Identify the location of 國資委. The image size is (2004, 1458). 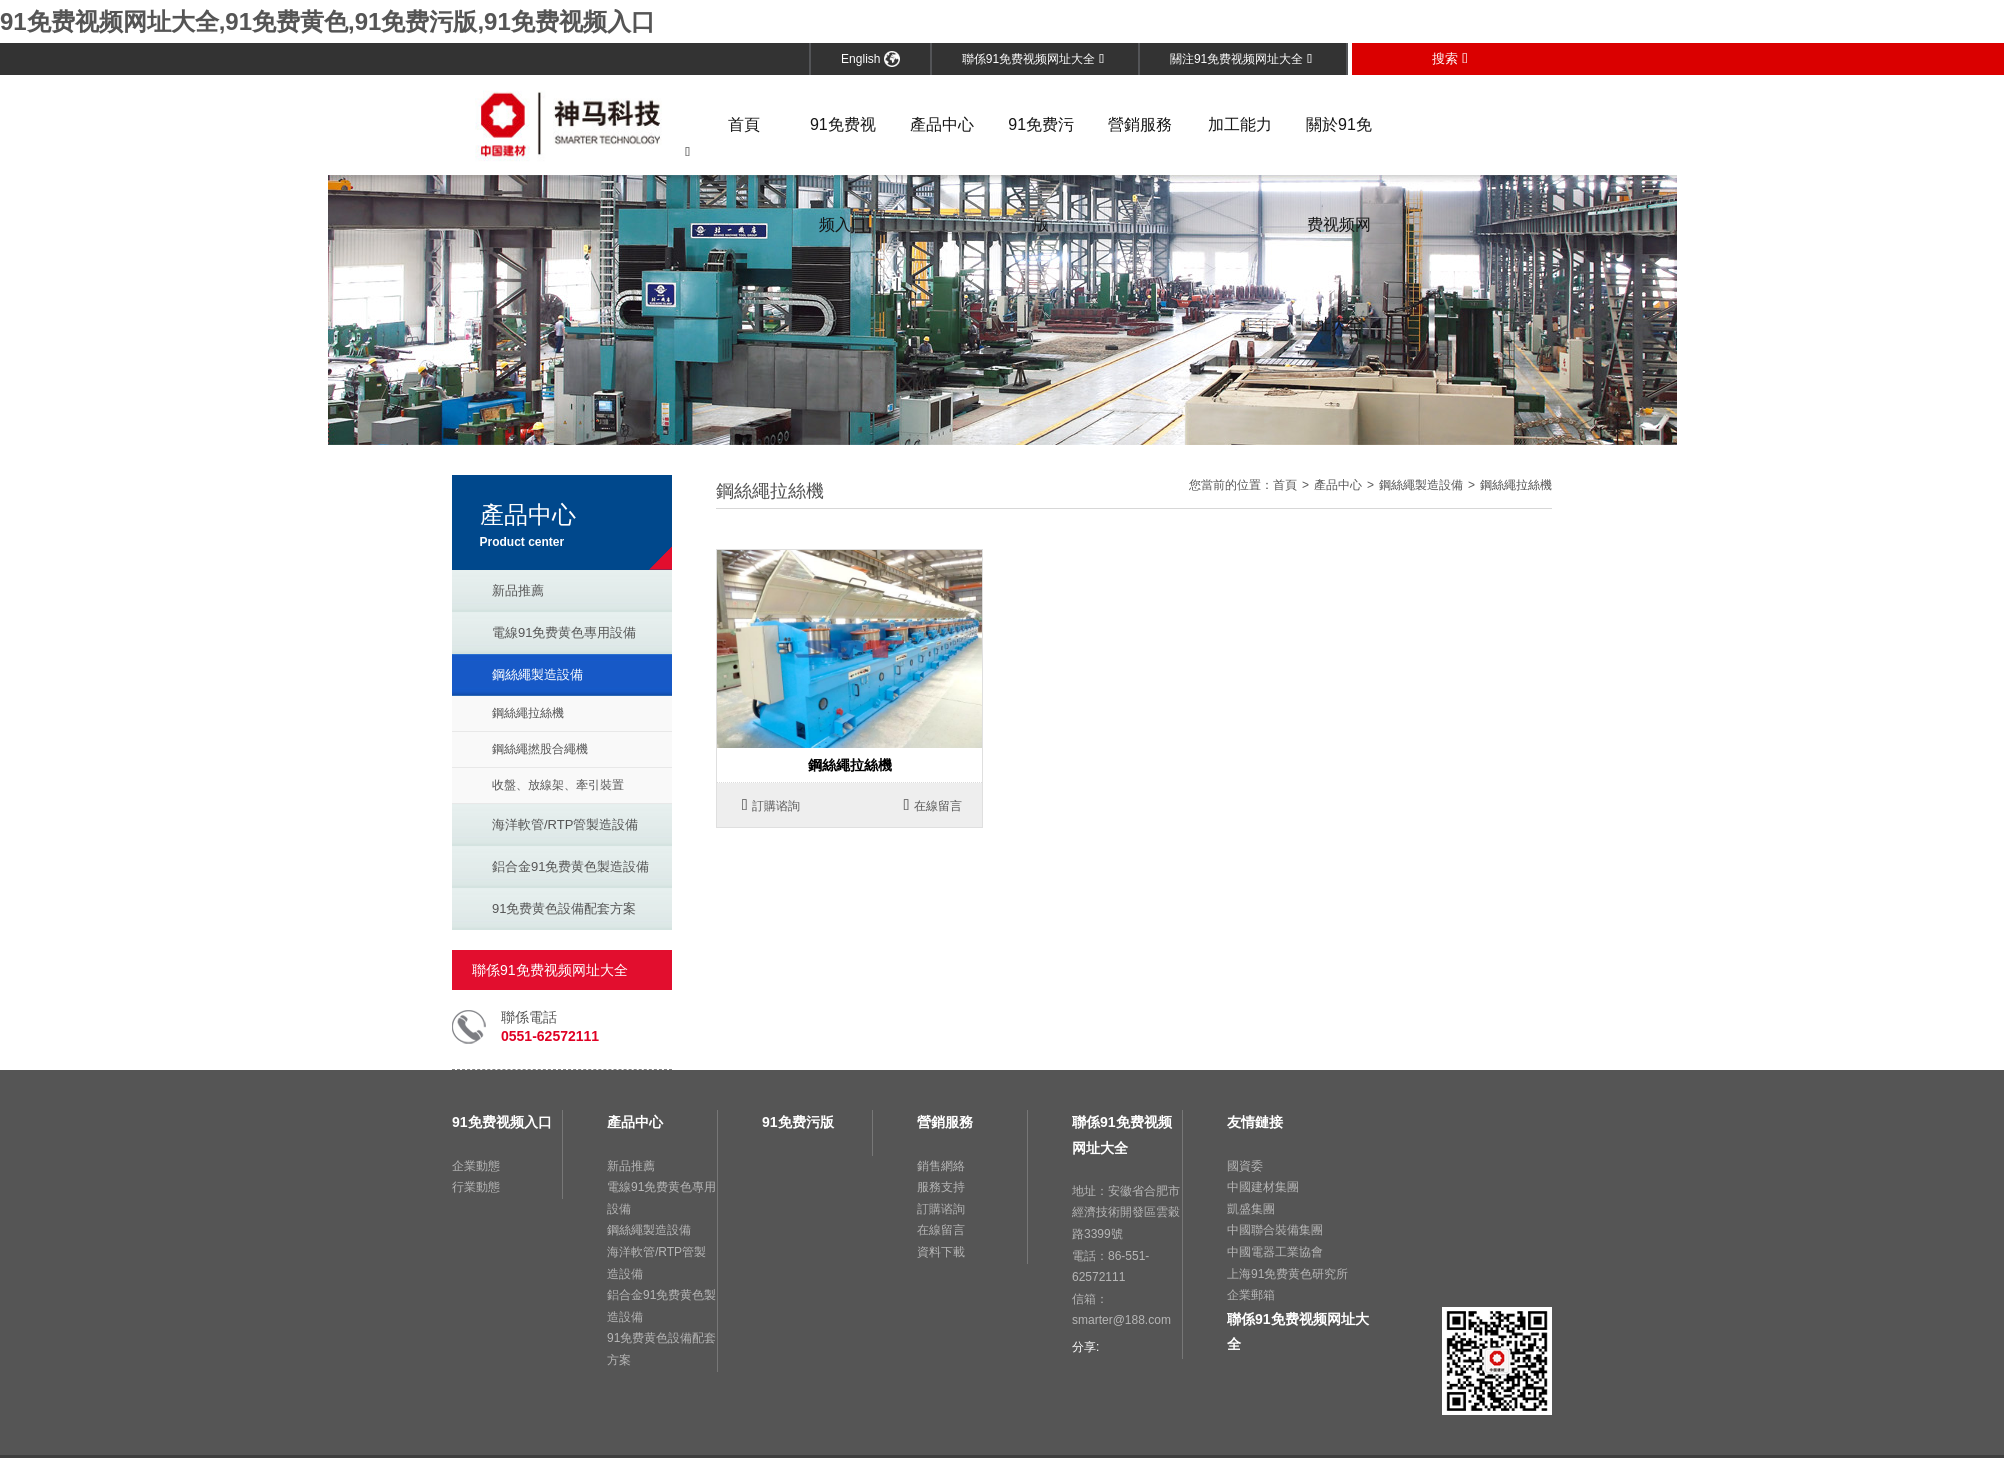
(1245, 1166).